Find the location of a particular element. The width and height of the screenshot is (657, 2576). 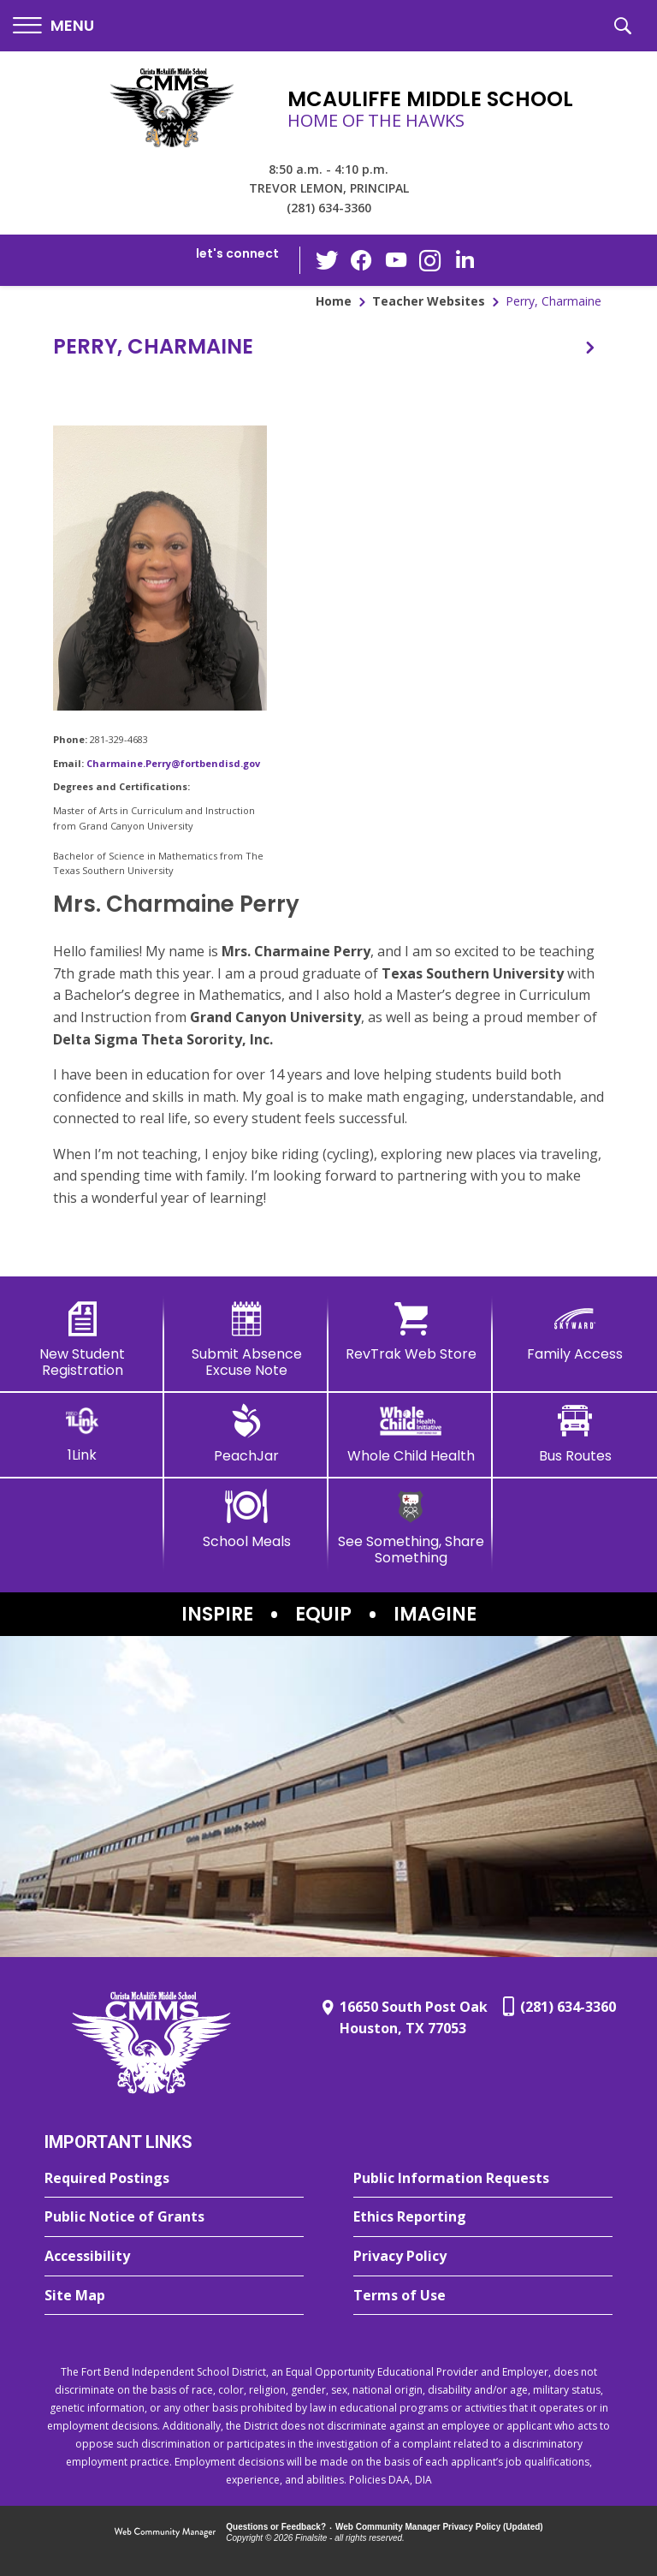

[Twitter - Opens a new window] is located at coordinates (328, 259).